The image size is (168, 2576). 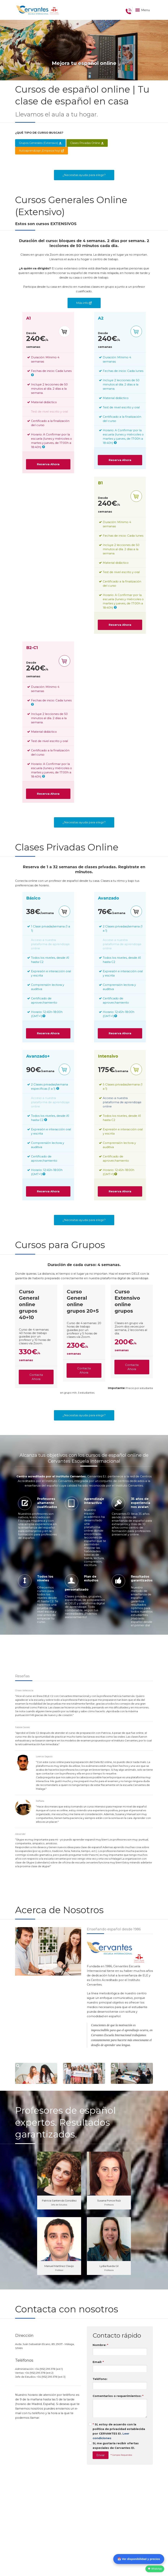 I want to click on Autoaprendizaje ¡Empieza hoy!, so click(x=41, y=150).